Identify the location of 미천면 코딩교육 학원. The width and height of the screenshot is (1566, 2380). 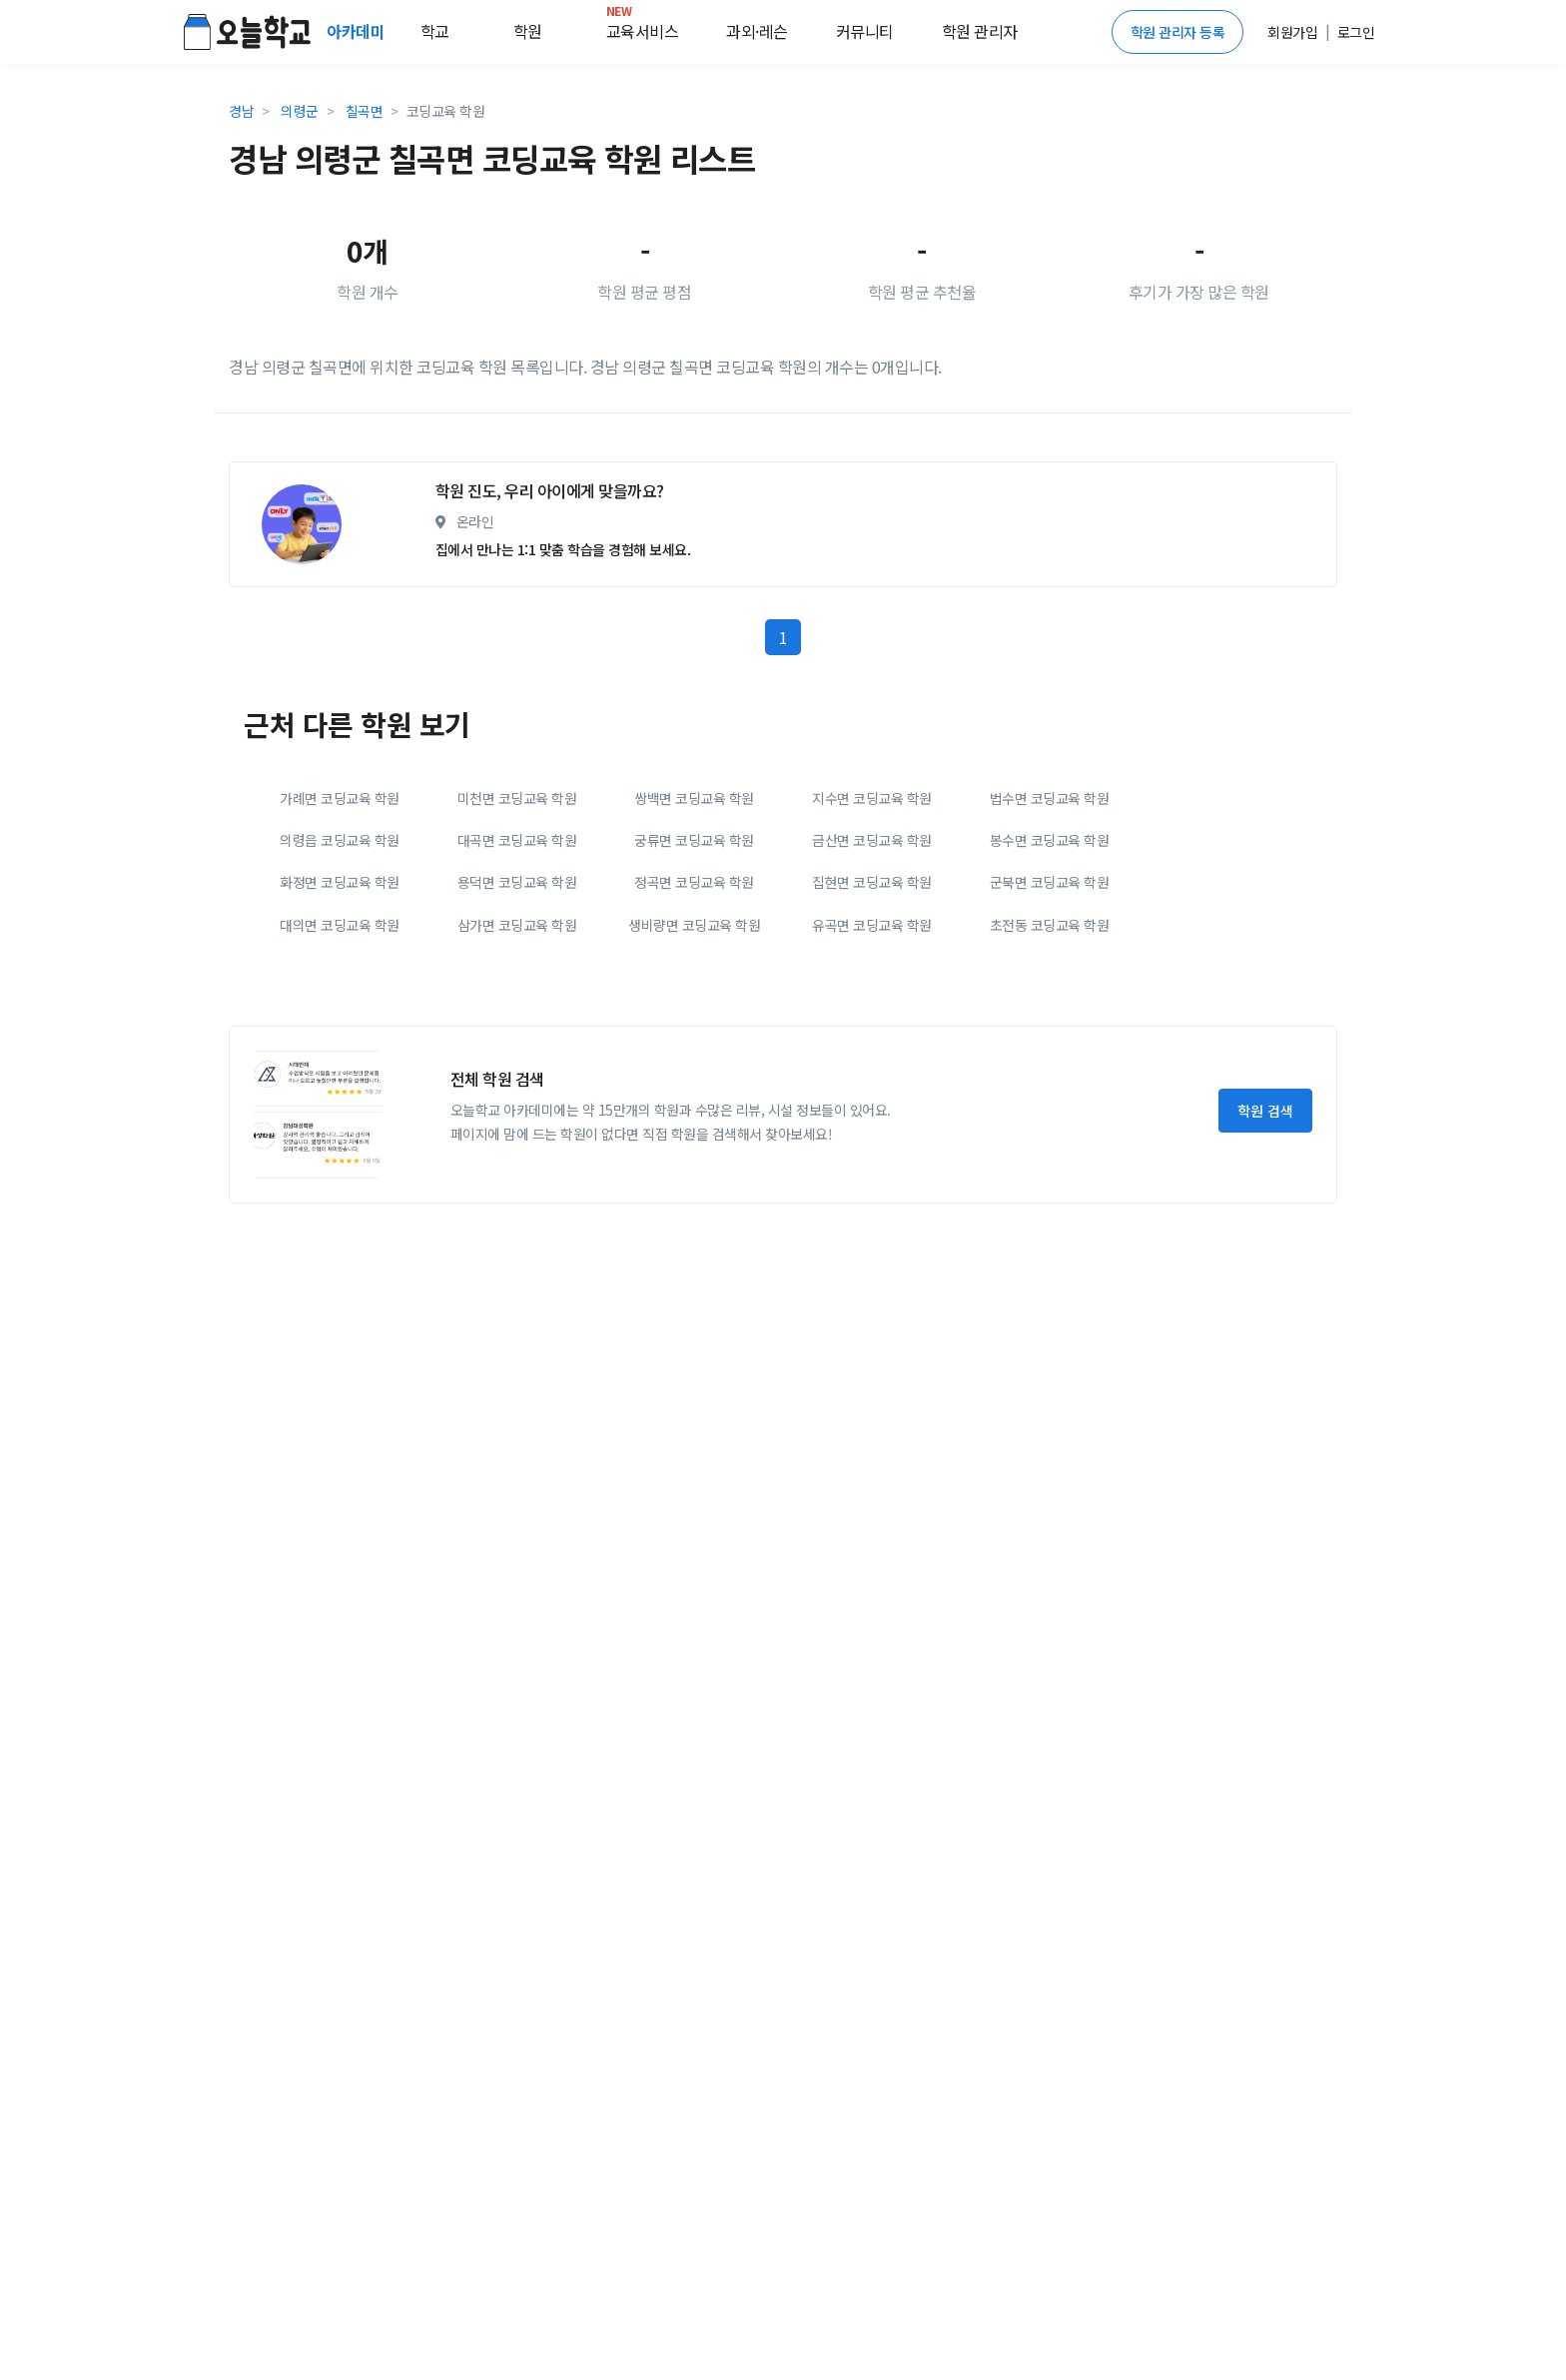
(517, 984).